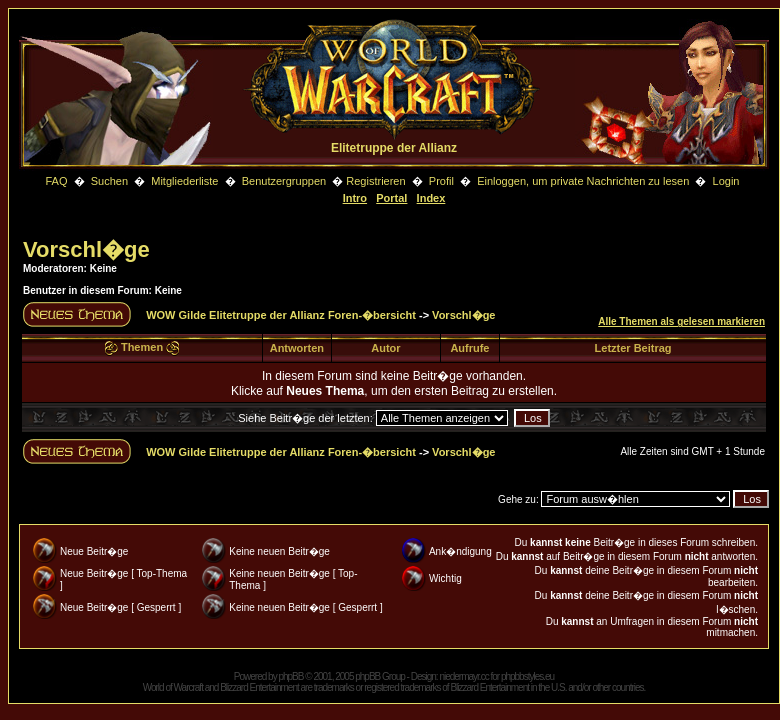 This screenshot has height=720, width=780. Describe the element at coordinates (284, 181) in the screenshot. I see `Benutzergruppen` at that location.